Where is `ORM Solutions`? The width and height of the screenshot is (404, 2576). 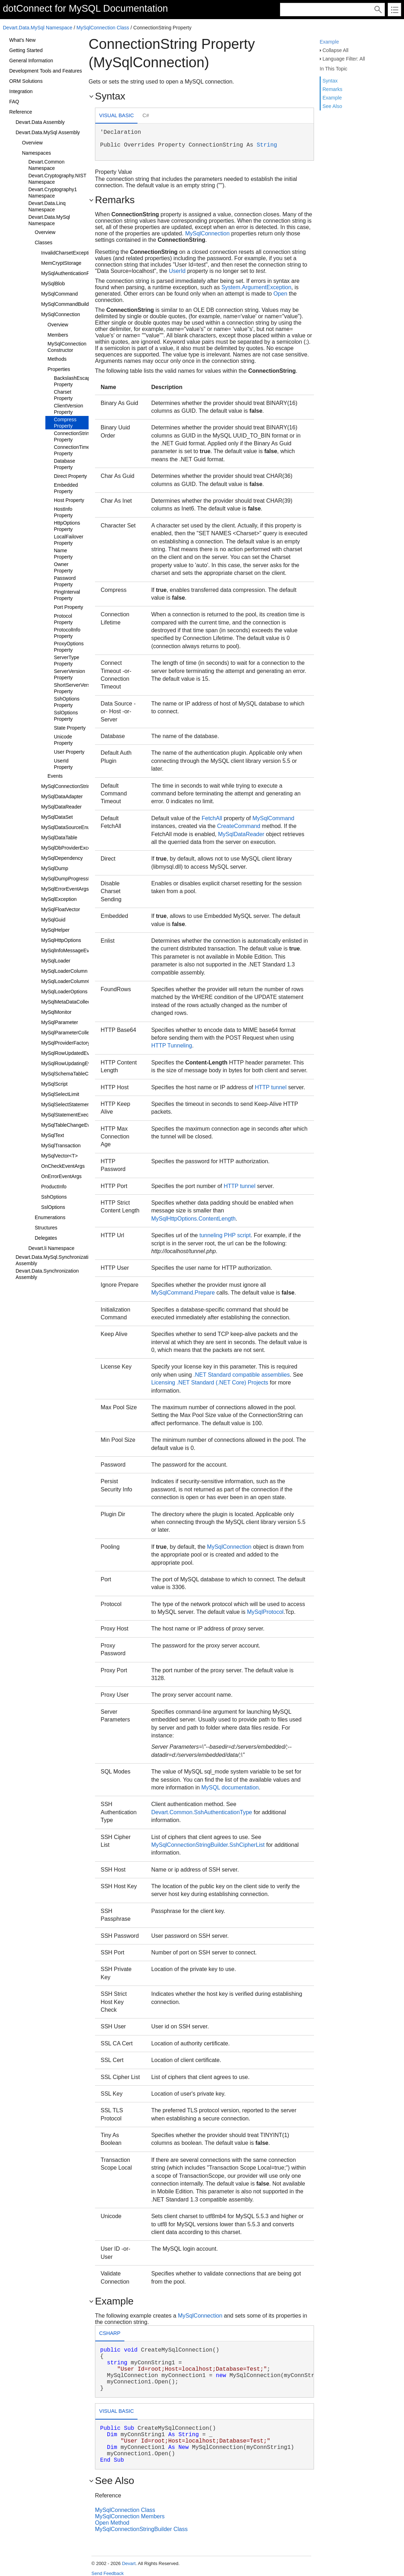 ORM Solutions is located at coordinates (26, 81).